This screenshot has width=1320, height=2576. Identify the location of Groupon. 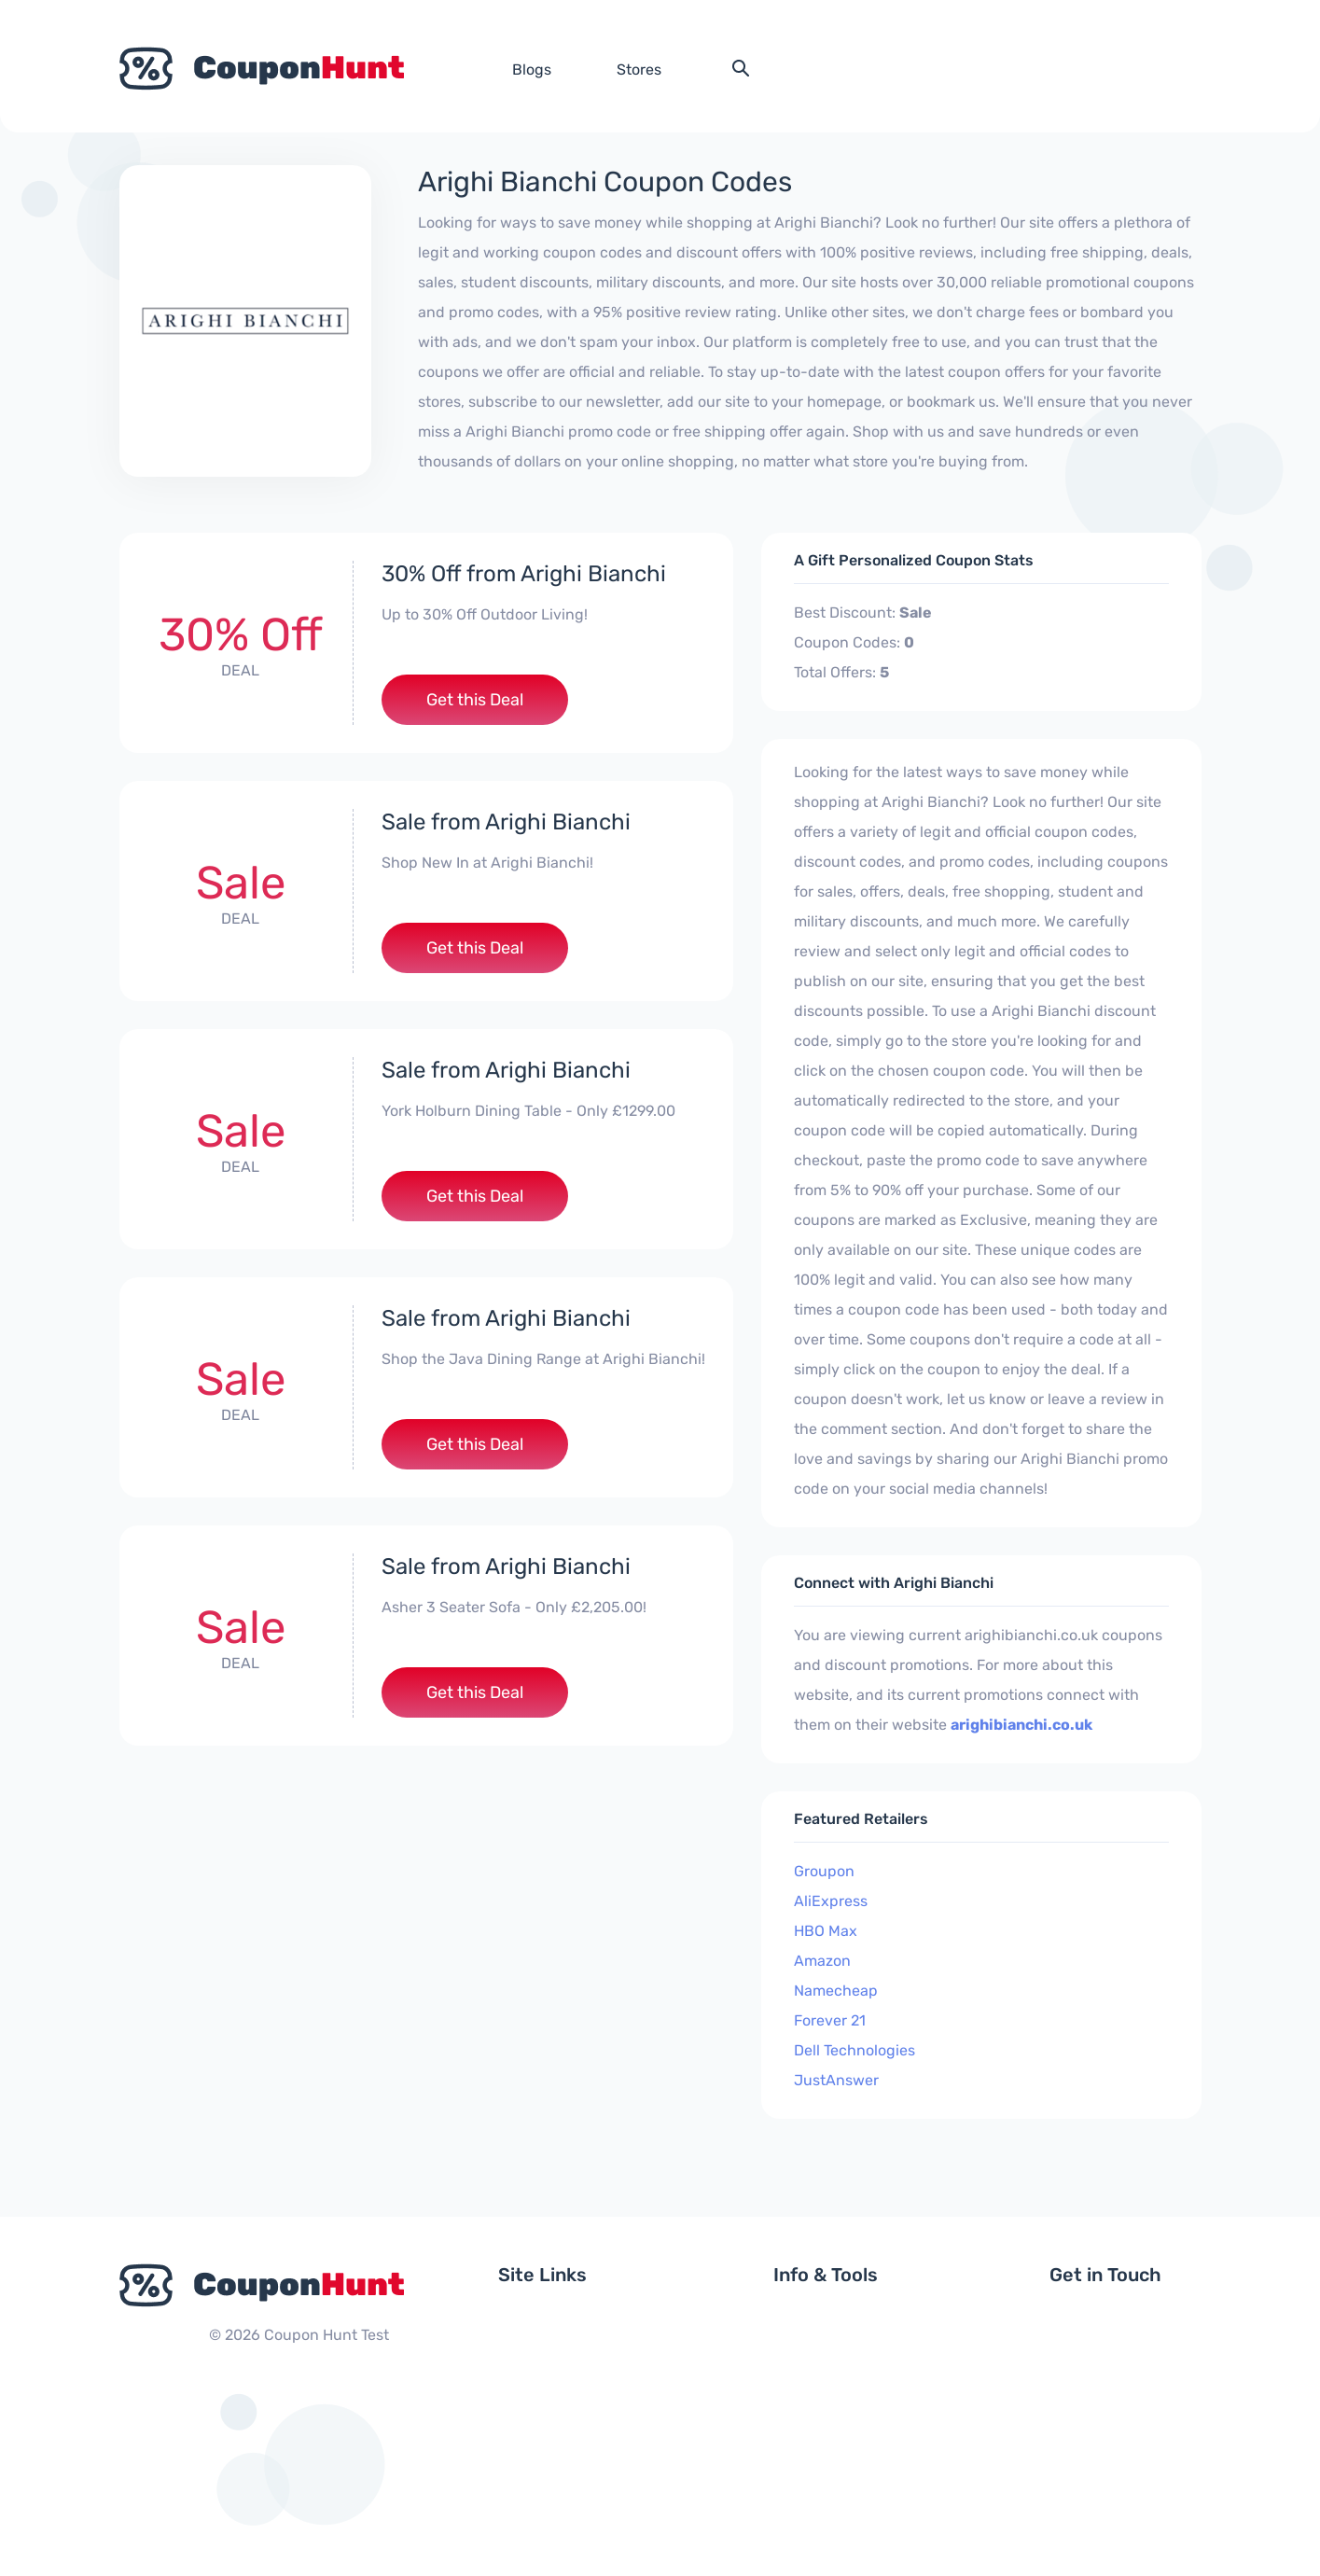
(824, 1871).